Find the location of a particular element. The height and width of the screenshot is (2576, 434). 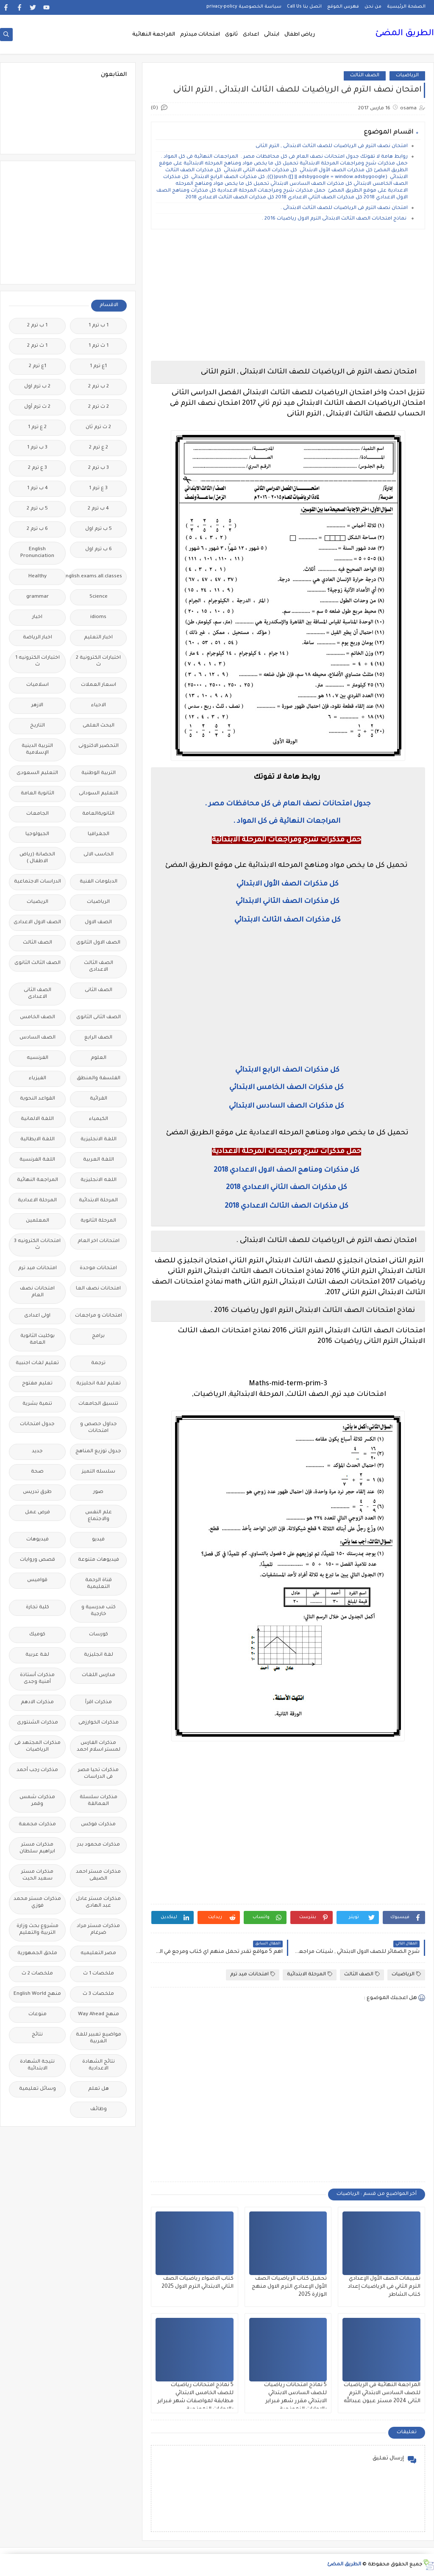

اخبار الرياضة is located at coordinates (37, 638).